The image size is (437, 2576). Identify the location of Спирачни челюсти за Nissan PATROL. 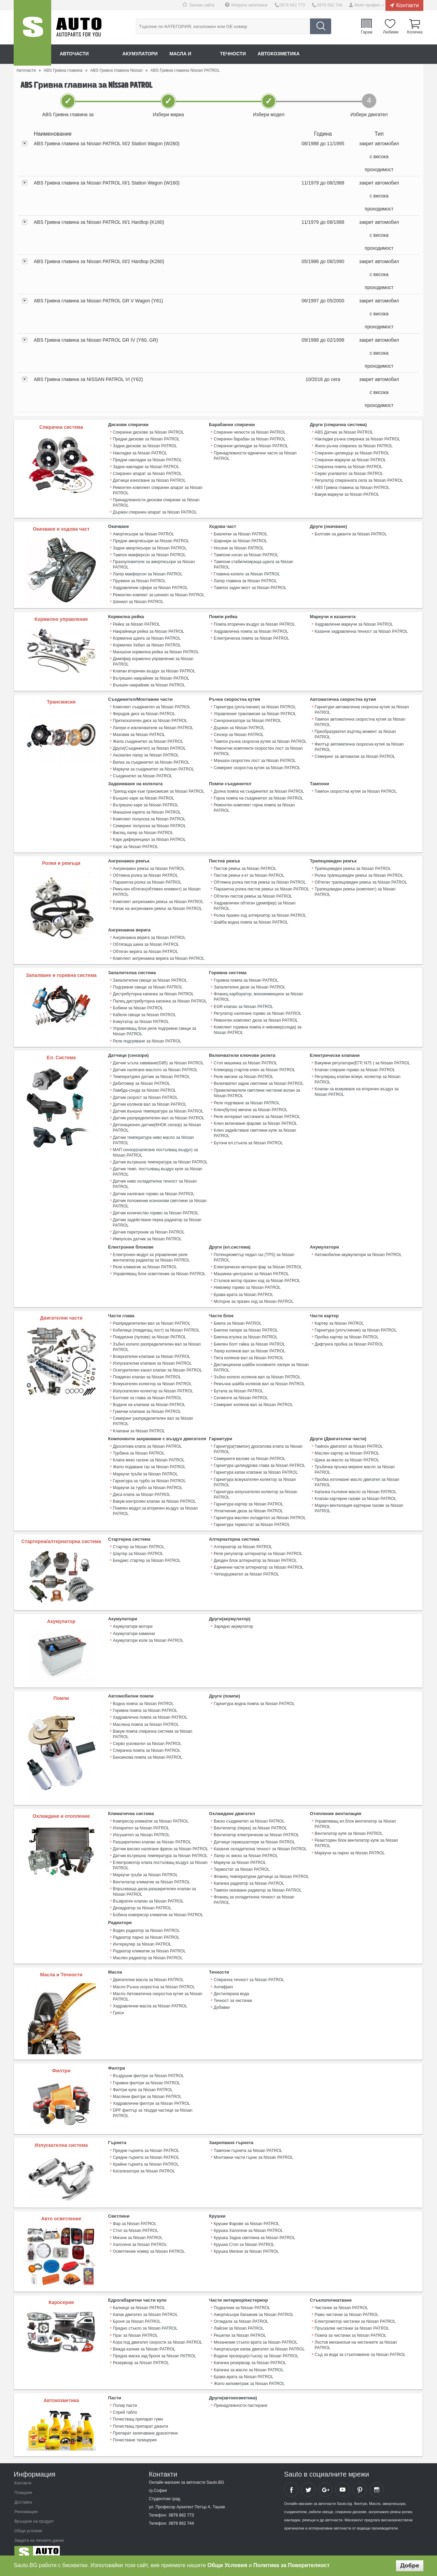
(249, 432).